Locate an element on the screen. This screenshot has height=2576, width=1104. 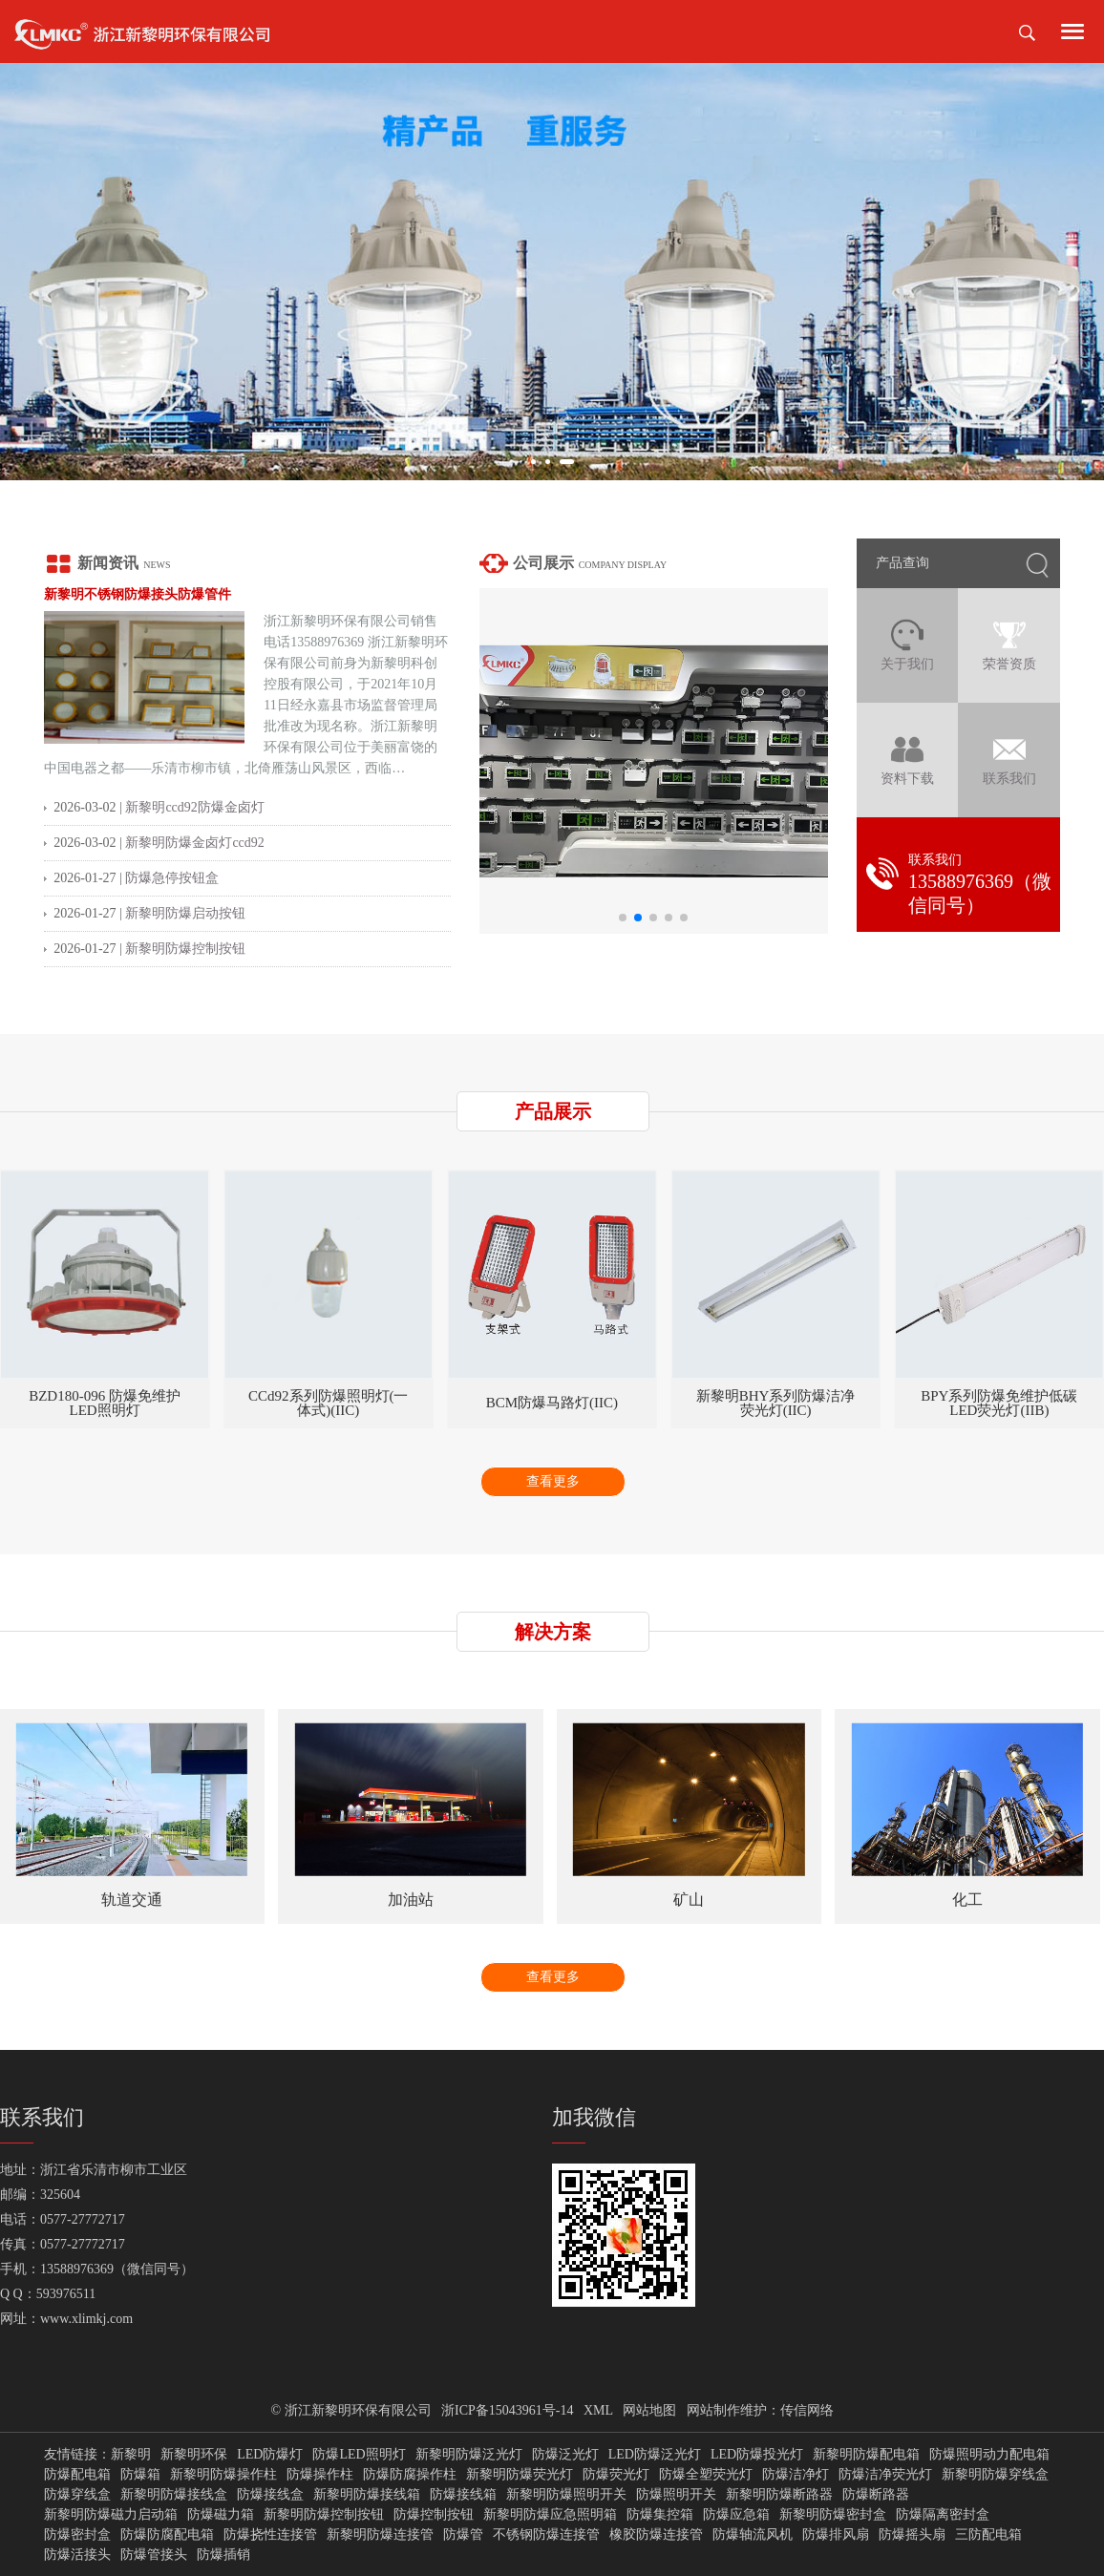
防爆照明动力配电箱 is located at coordinates (989, 2454).